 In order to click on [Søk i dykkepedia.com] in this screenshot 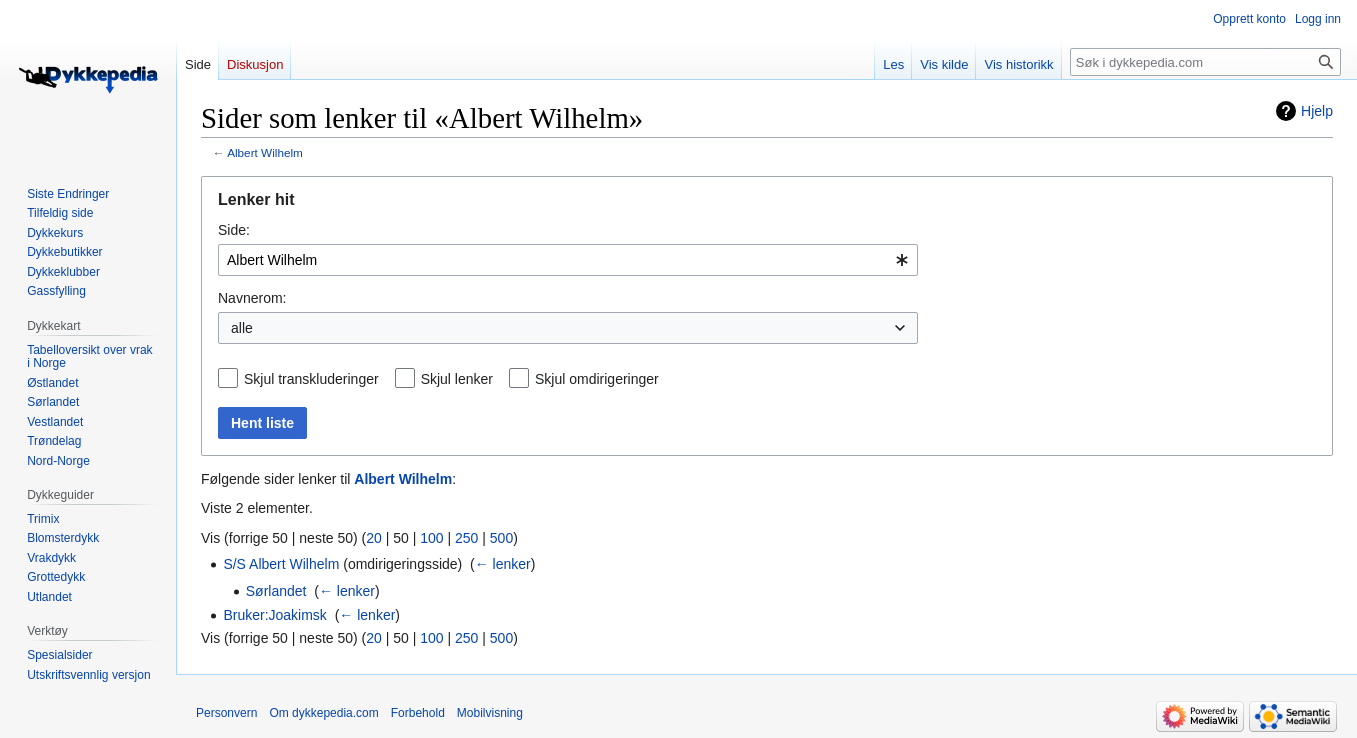, I will do `click(1205, 62)`.